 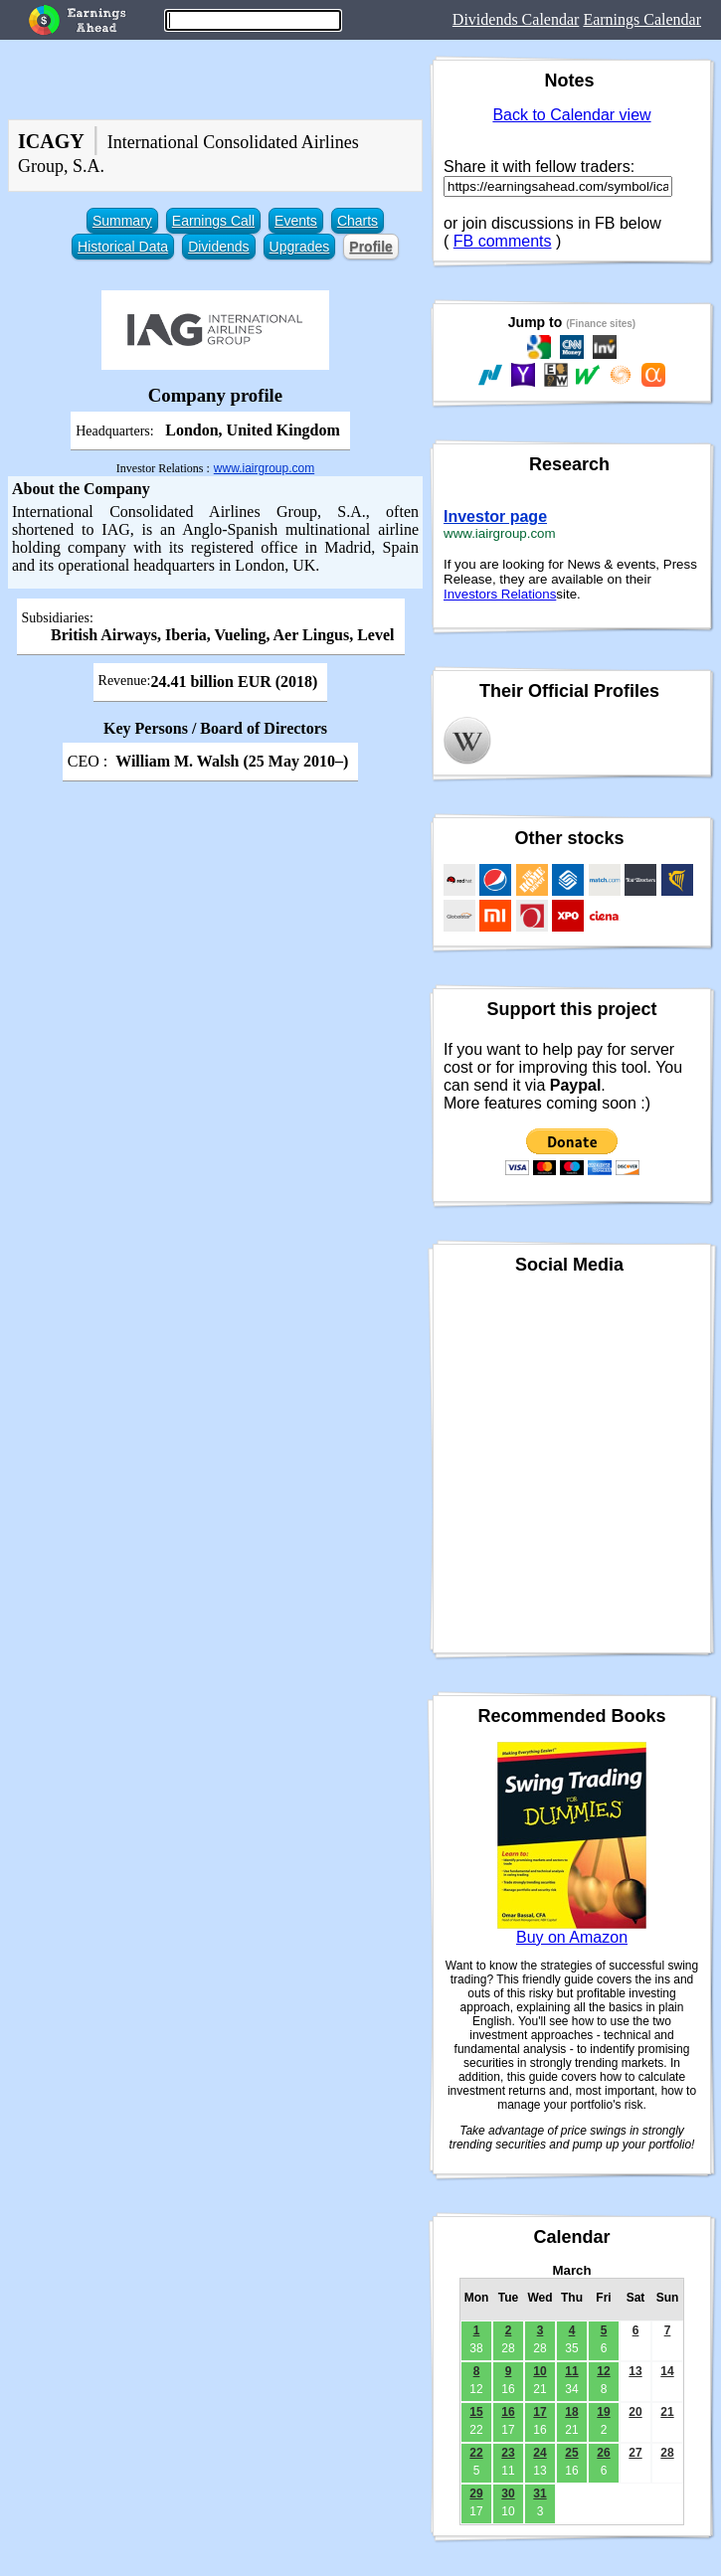 What do you see at coordinates (507, 2493) in the screenshot?
I see `30` at bounding box center [507, 2493].